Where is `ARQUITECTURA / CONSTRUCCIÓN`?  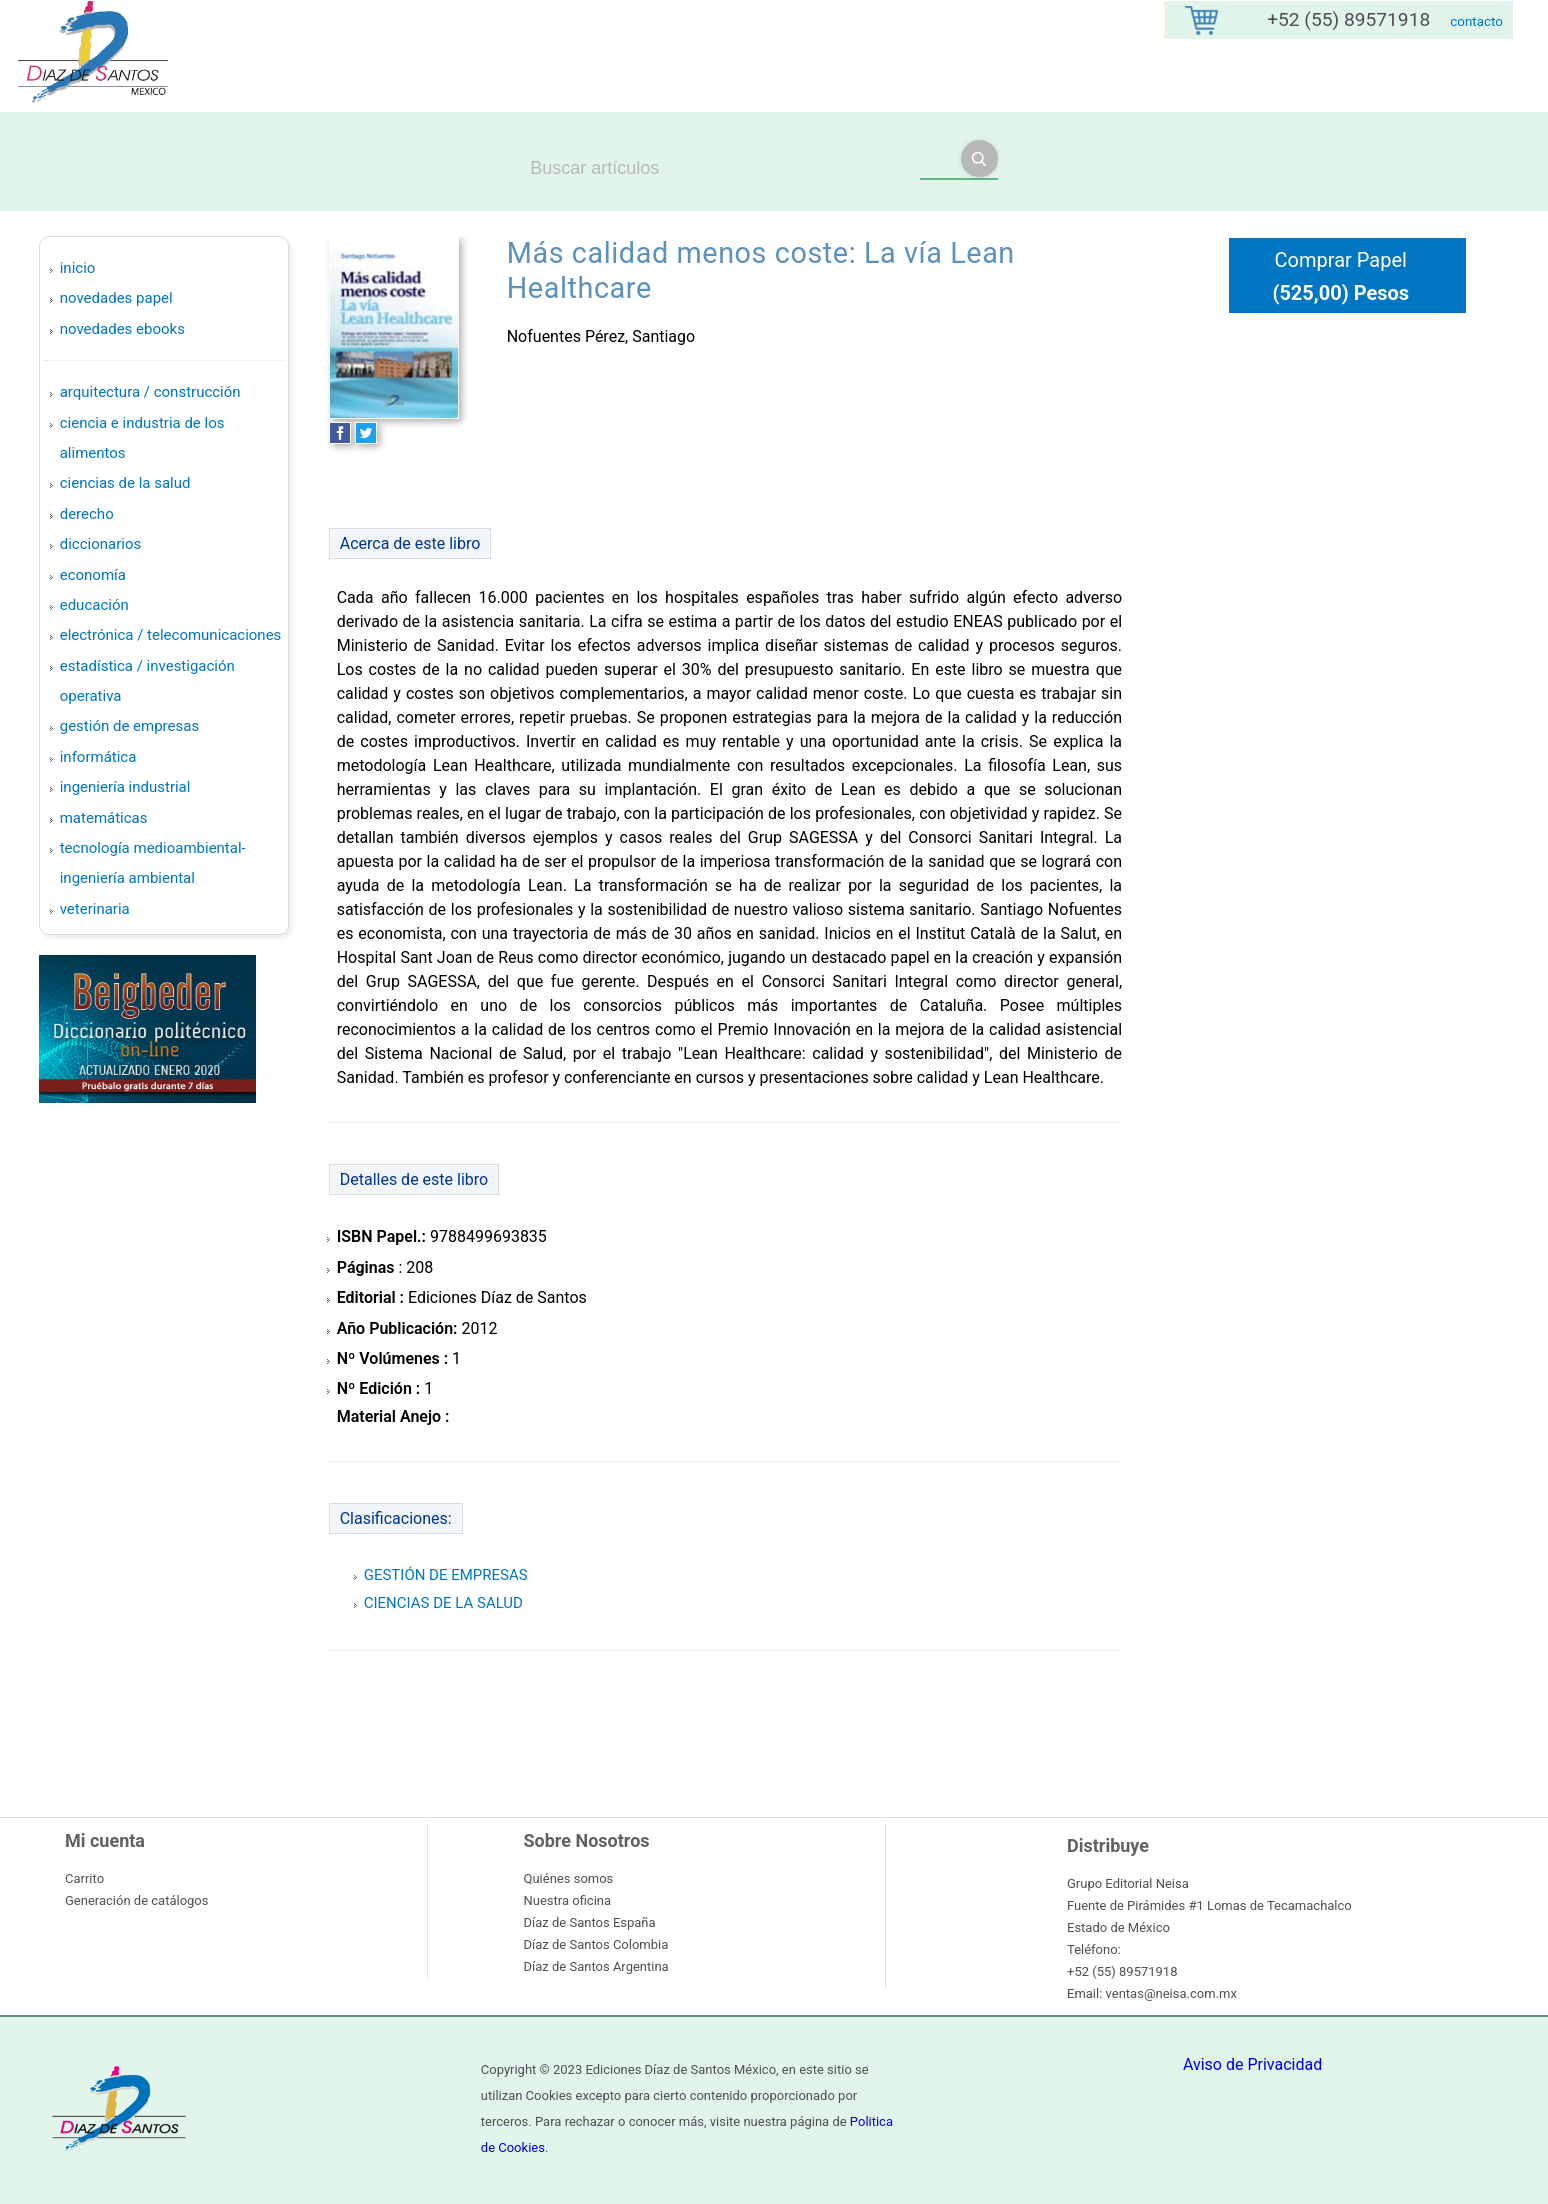 ARQUITECTURA / CONSTRUCCIÓN is located at coordinates (150, 392).